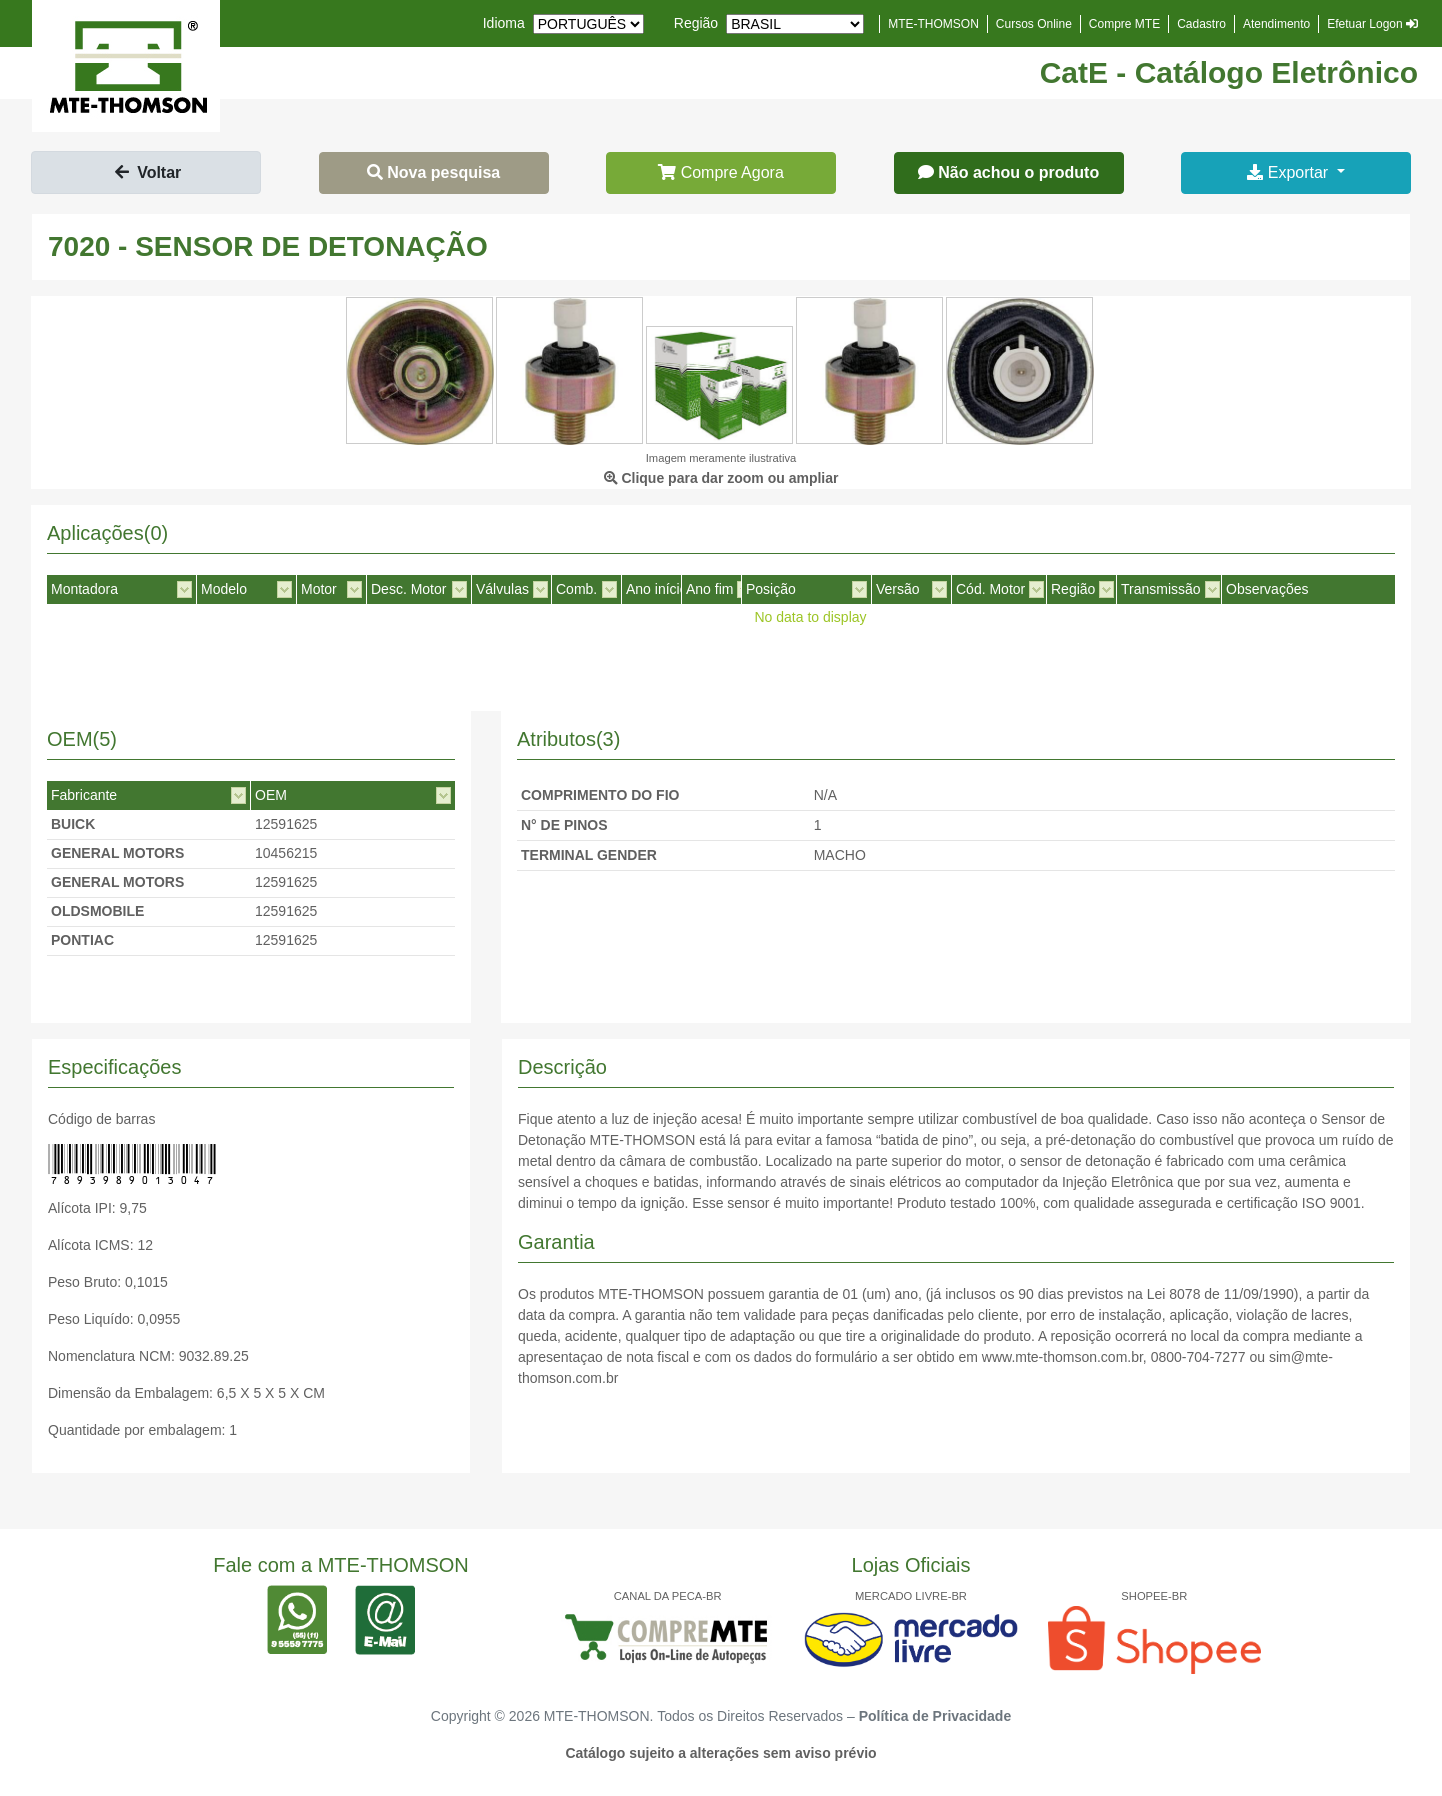  What do you see at coordinates (1124, 24) in the screenshot?
I see `Compre MTE` at bounding box center [1124, 24].